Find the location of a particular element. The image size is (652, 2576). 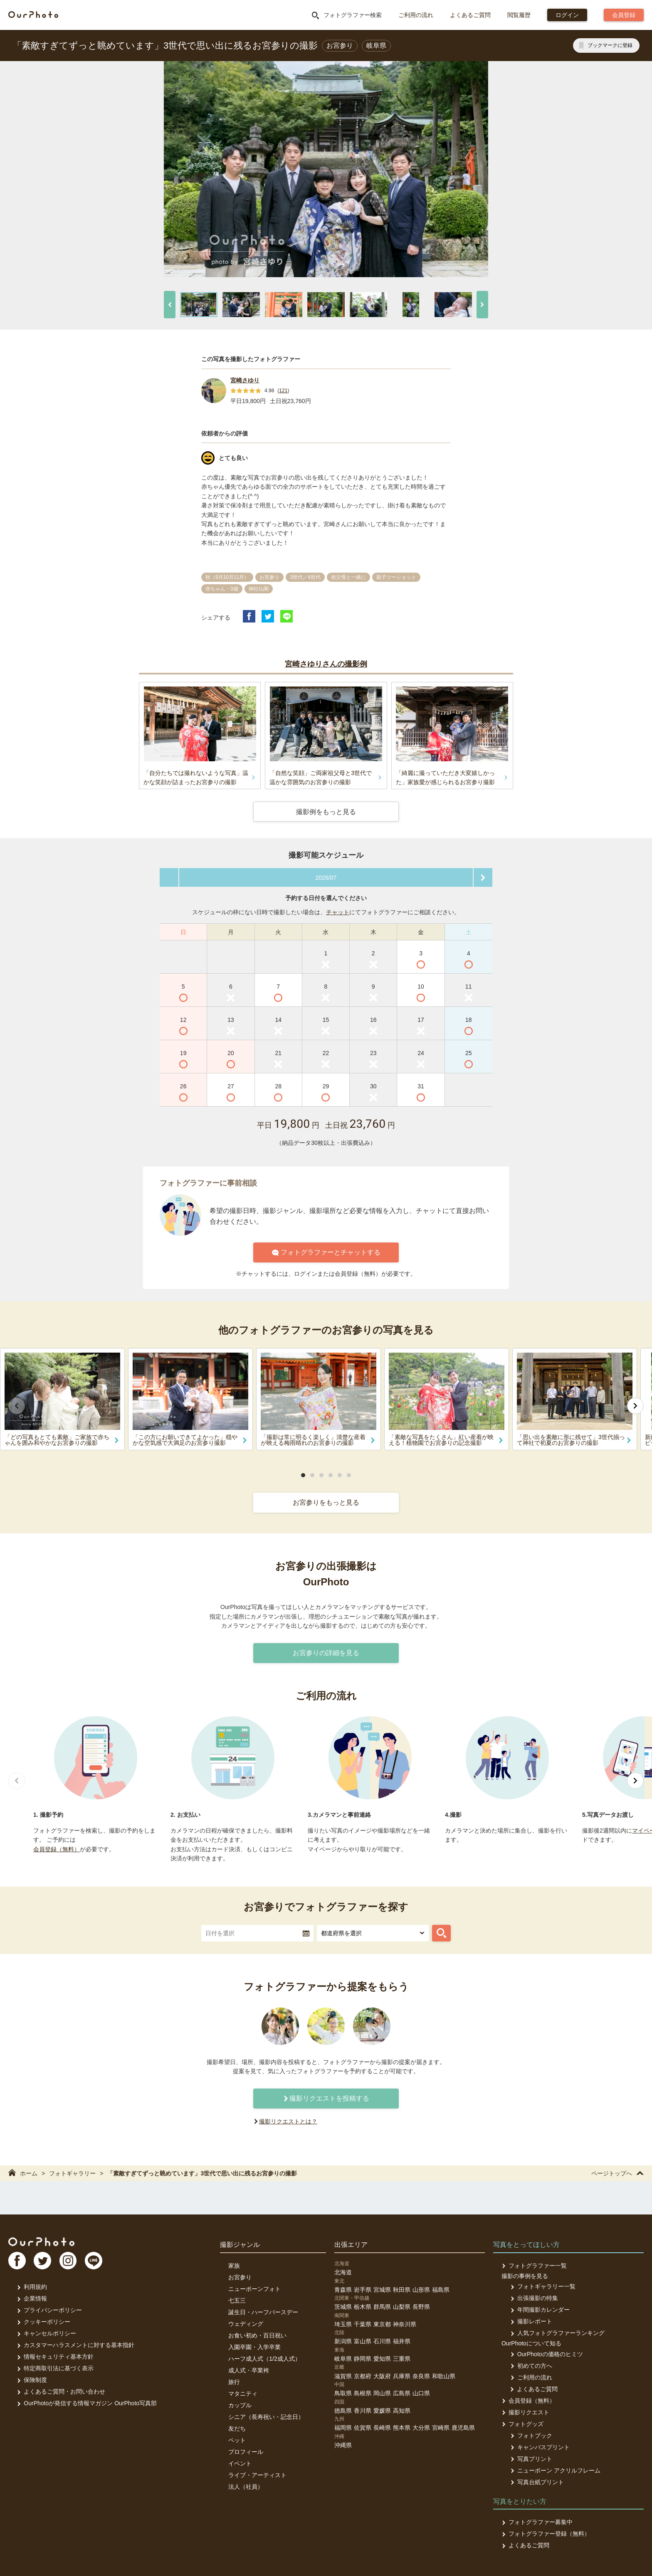

OurPhotoの価格のヒミツ is located at coordinates (546, 2354).